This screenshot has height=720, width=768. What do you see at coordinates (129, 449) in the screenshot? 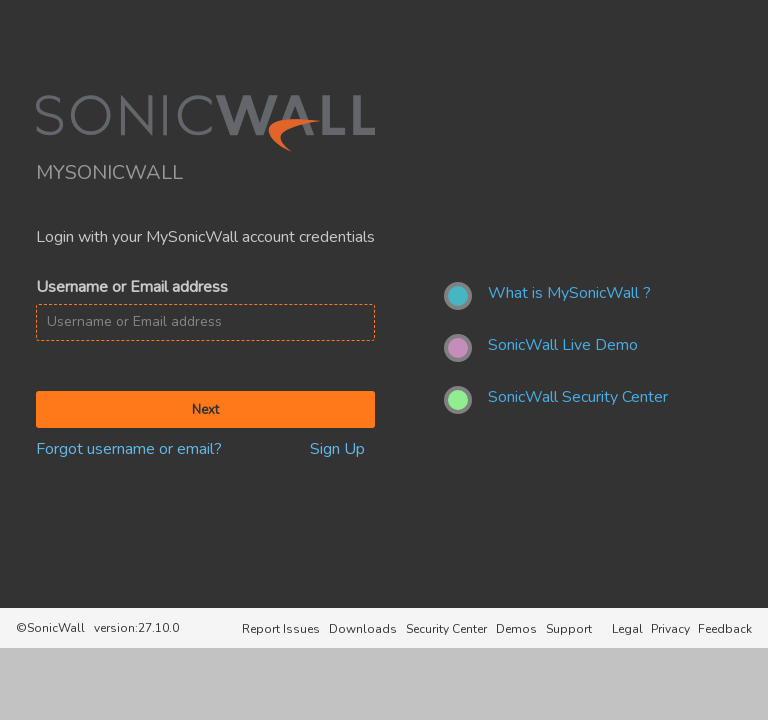
I see `Forgot username or email?` at bounding box center [129, 449].